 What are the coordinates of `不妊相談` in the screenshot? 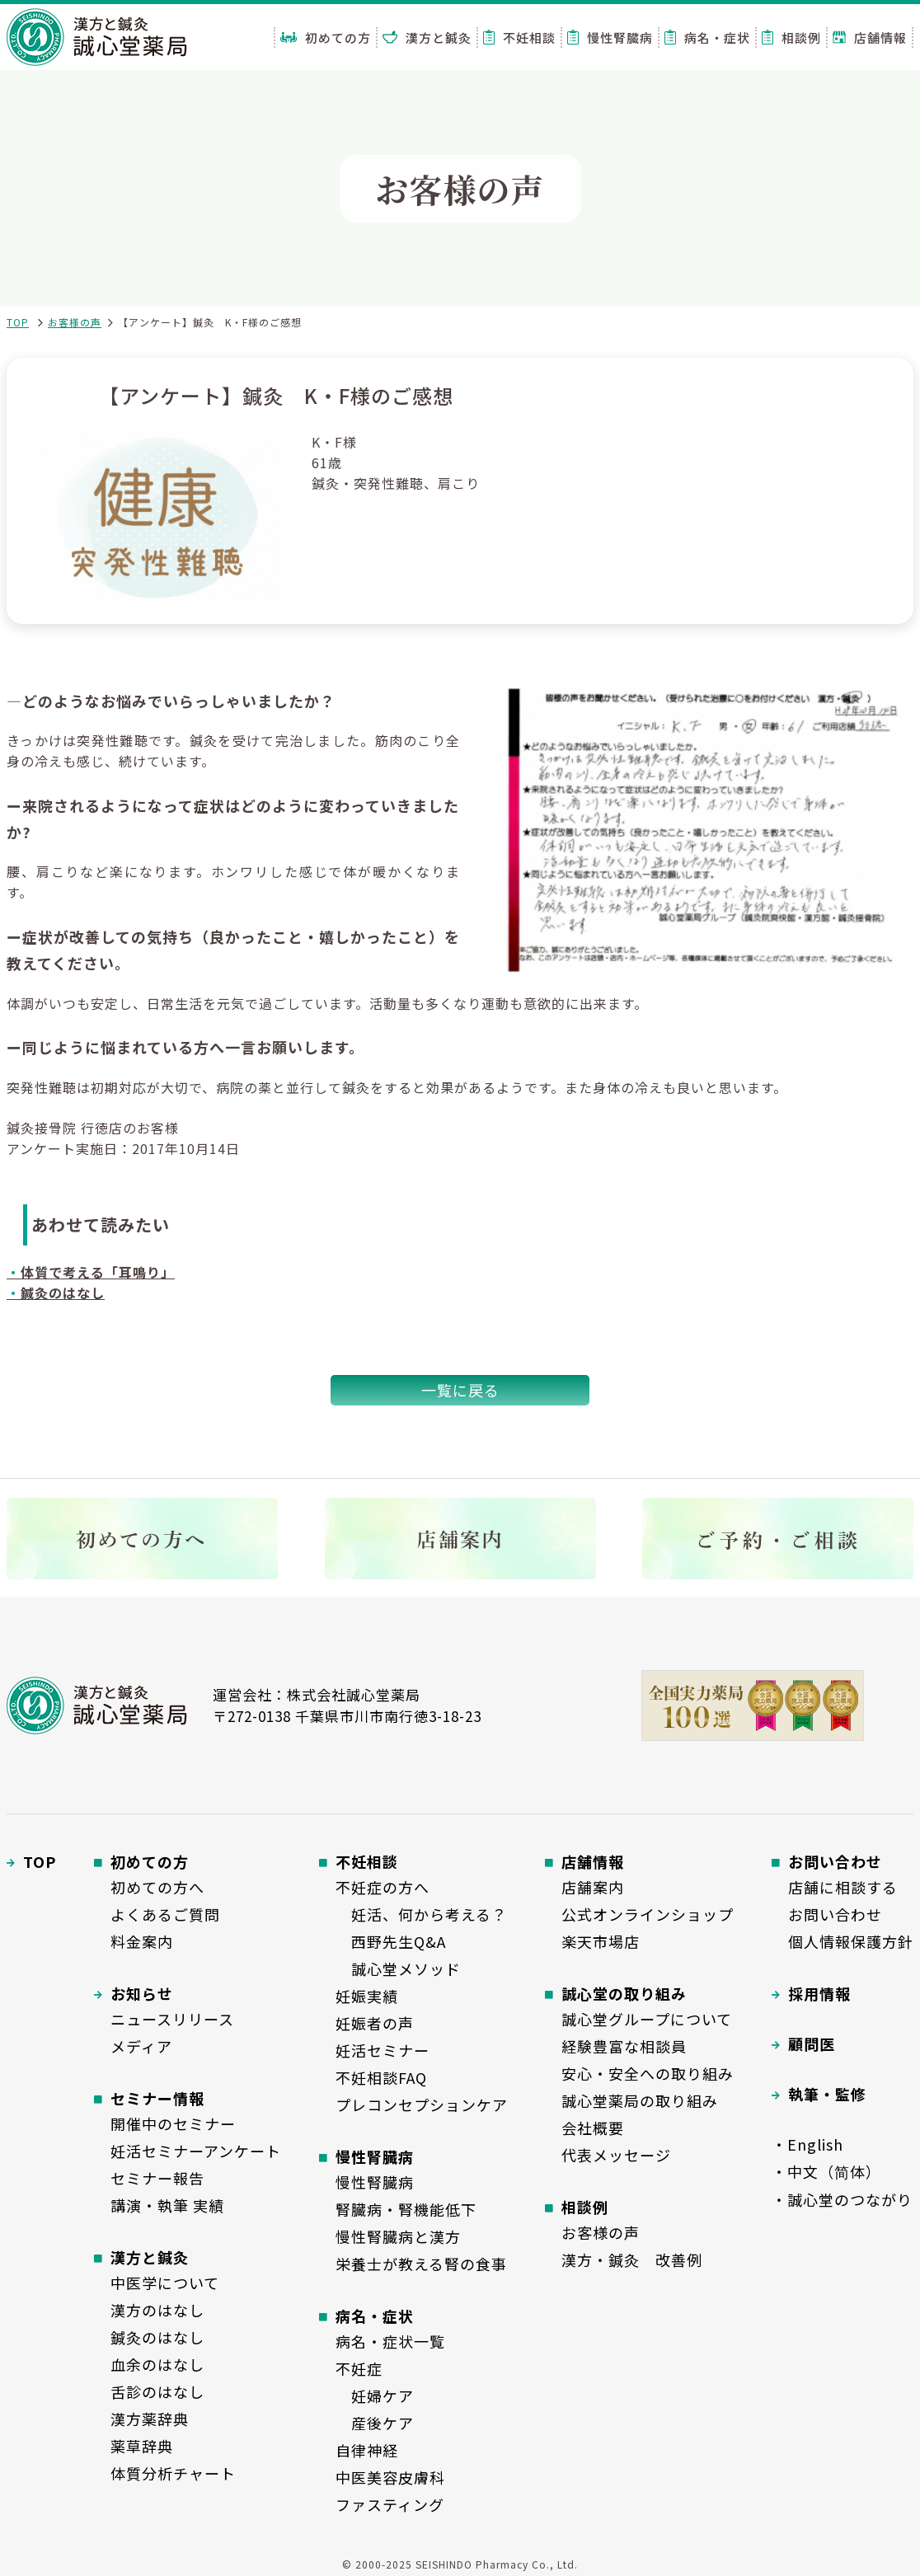 It's located at (519, 37).